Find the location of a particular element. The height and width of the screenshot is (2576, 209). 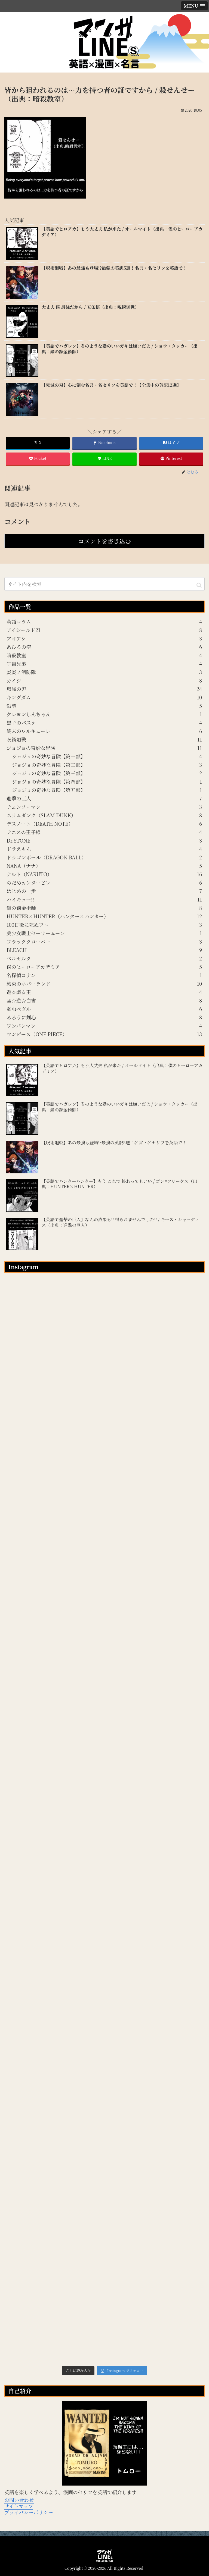

クレヨンしんちゃん is located at coordinates (104, 714).